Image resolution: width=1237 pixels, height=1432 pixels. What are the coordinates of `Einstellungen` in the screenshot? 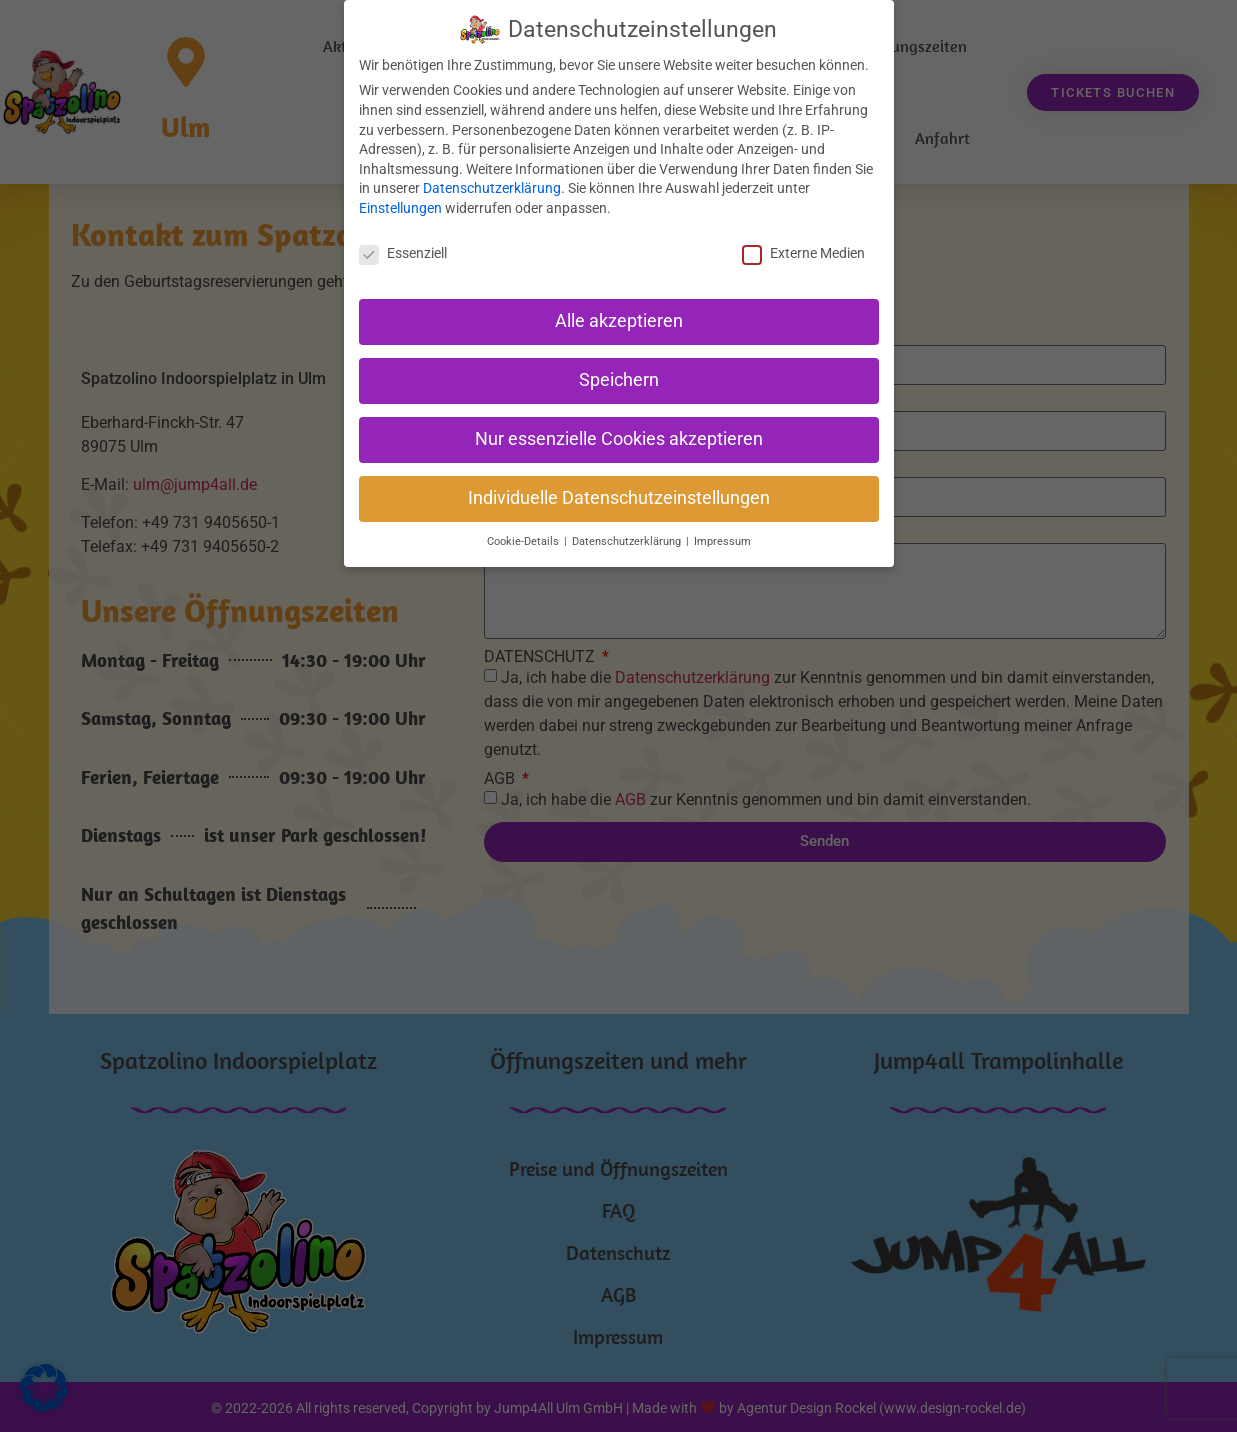 It's located at (400, 208).